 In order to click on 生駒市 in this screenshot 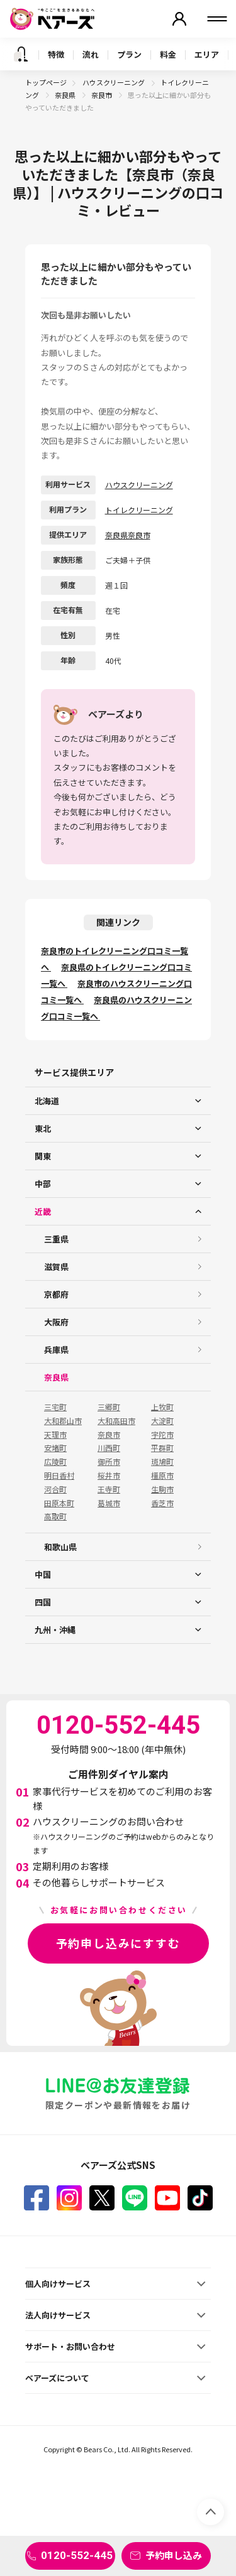, I will do `click(162, 1489)`.